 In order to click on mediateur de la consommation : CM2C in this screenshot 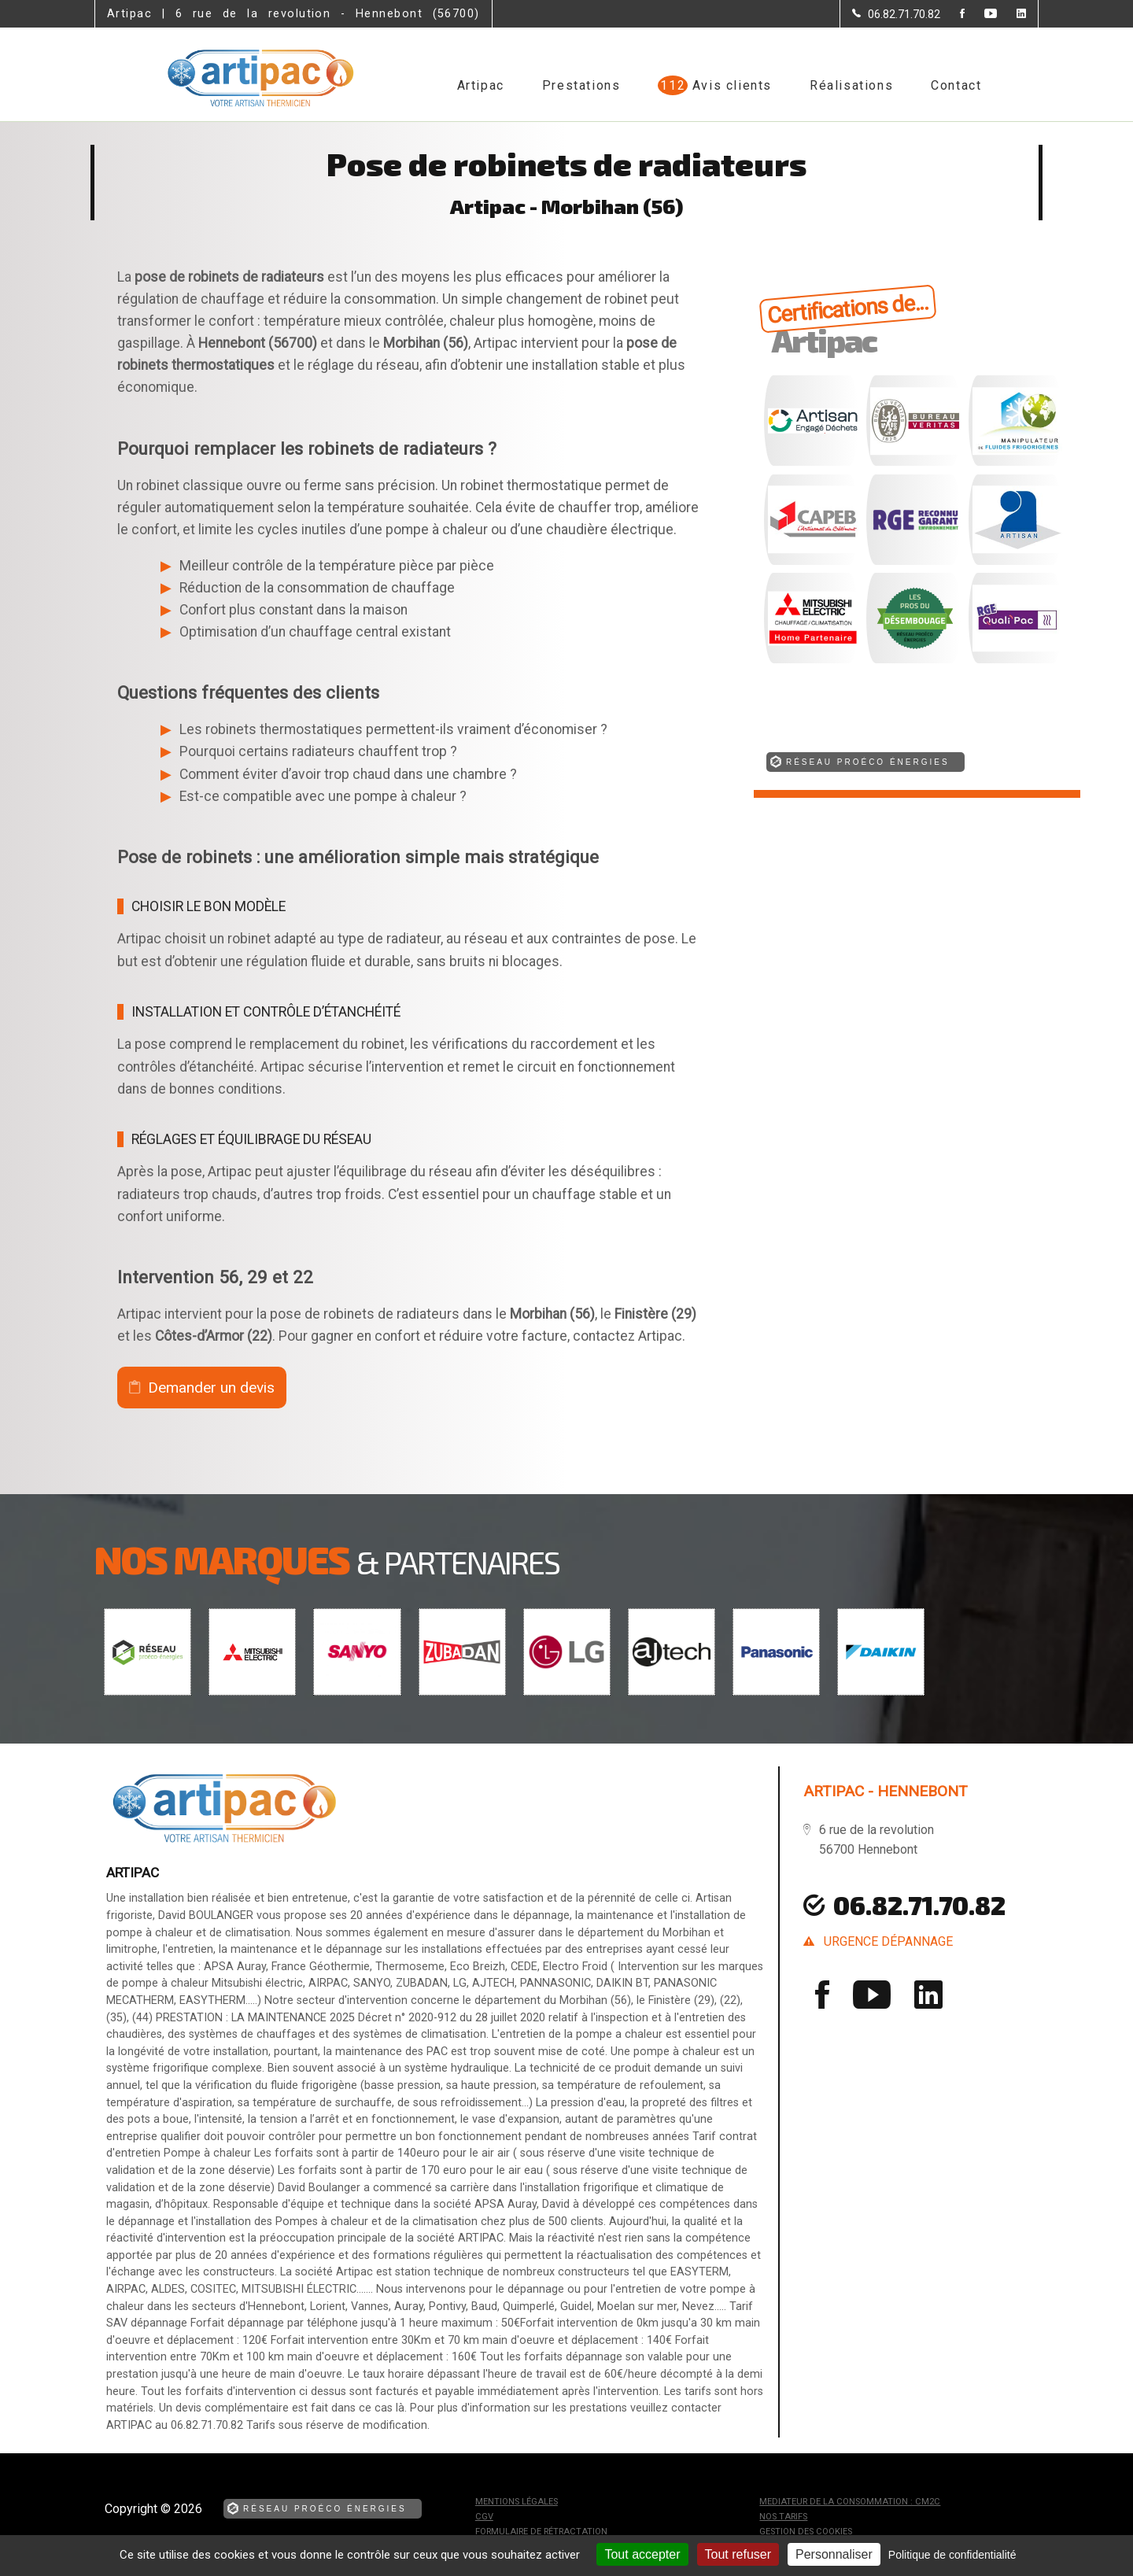, I will do `click(849, 2502)`.